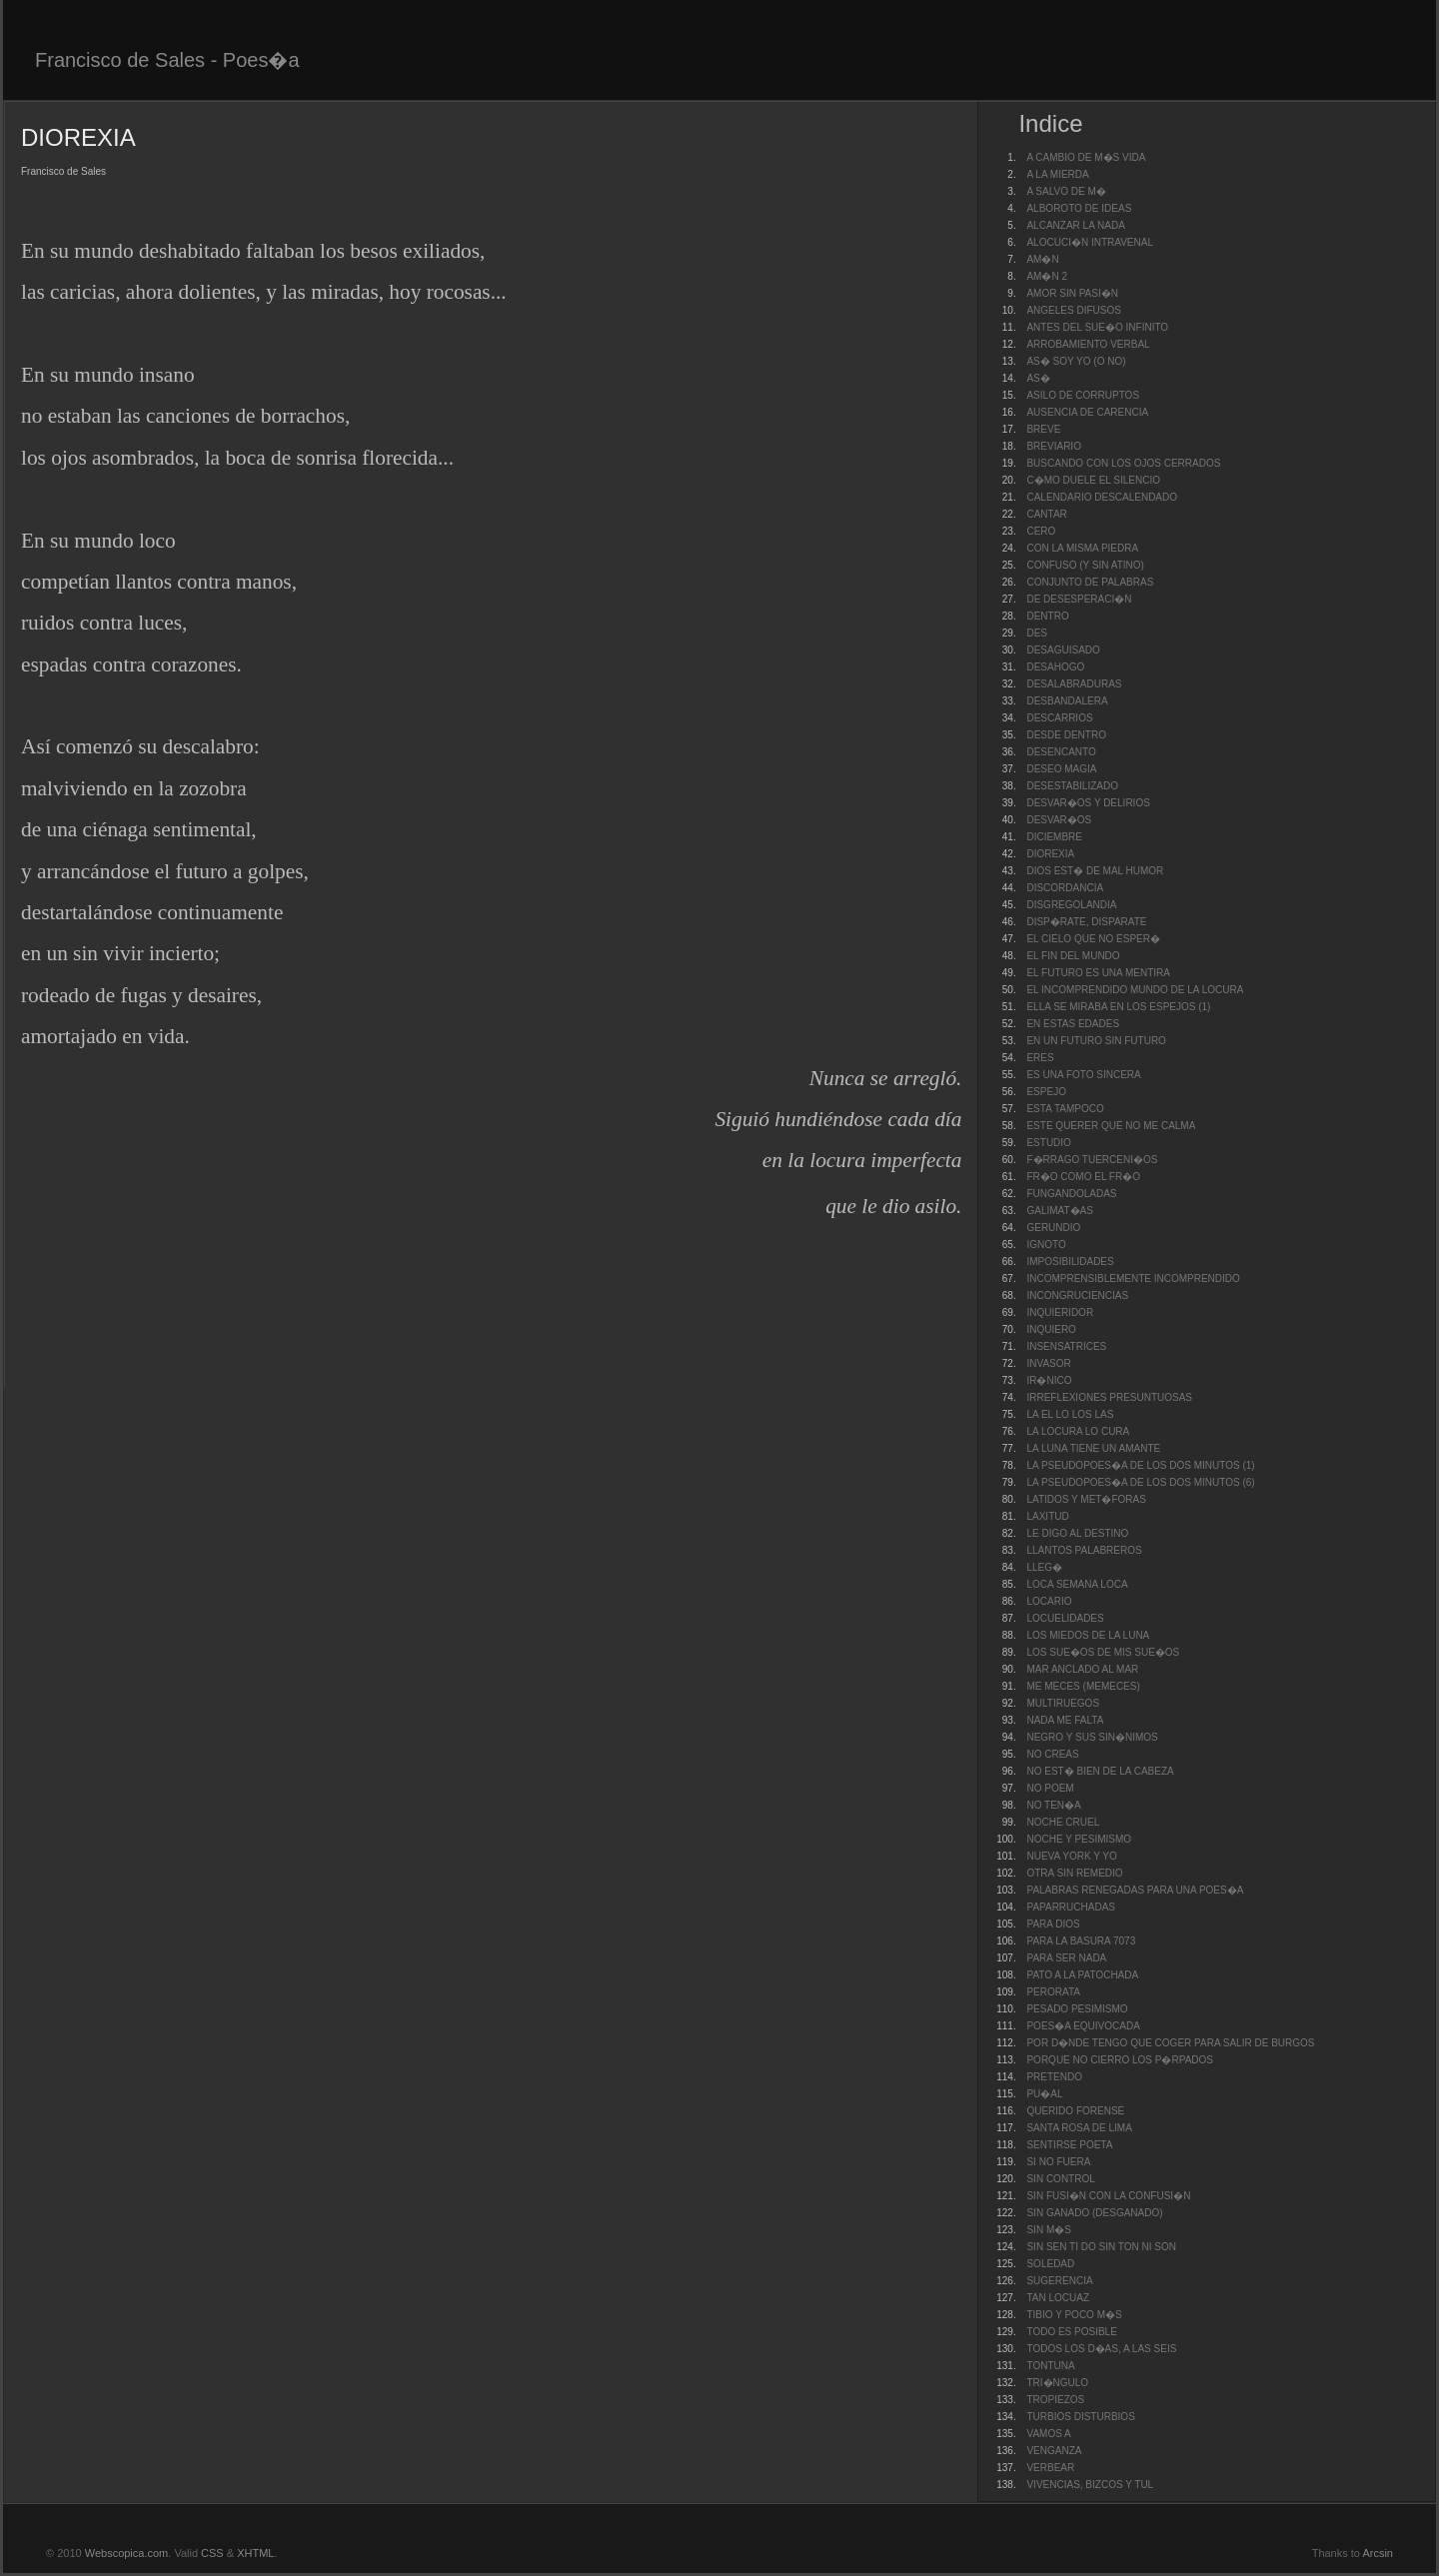 Image resolution: width=1439 pixels, height=2576 pixels. What do you see at coordinates (1087, 802) in the screenshot?
I see `DESVAR�OS Y DELIRIOS` at bounding box center [1087, 802].